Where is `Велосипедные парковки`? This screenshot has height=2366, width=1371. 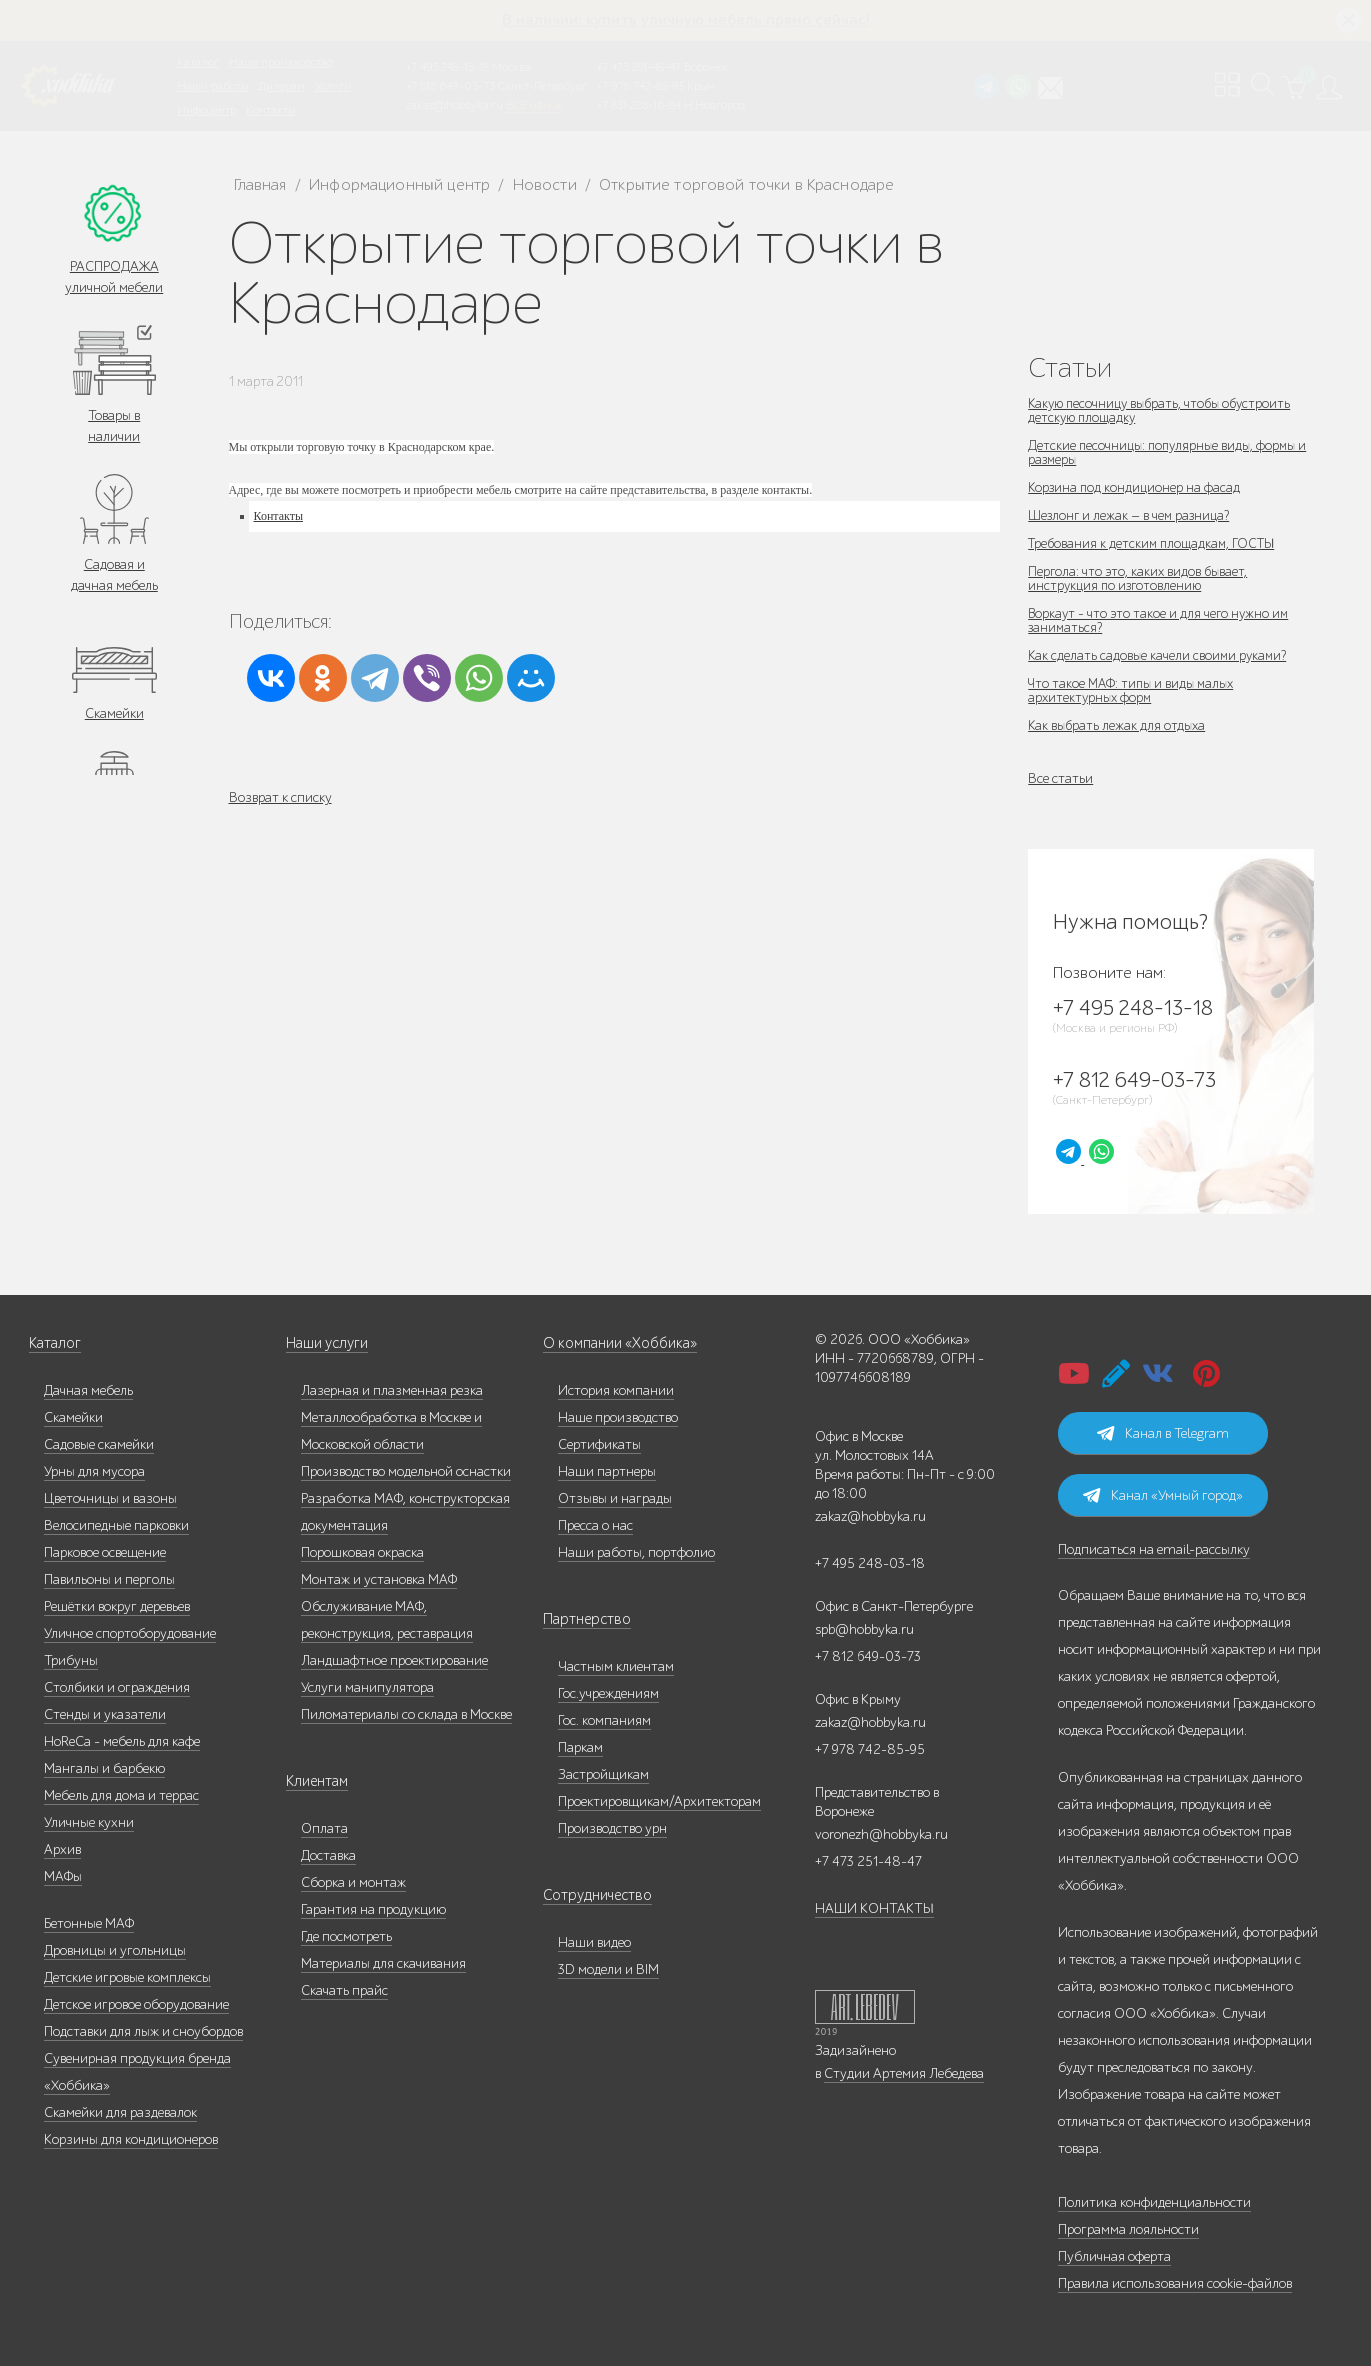
Велосипедные парковки is located at coordinates (116, 1525).